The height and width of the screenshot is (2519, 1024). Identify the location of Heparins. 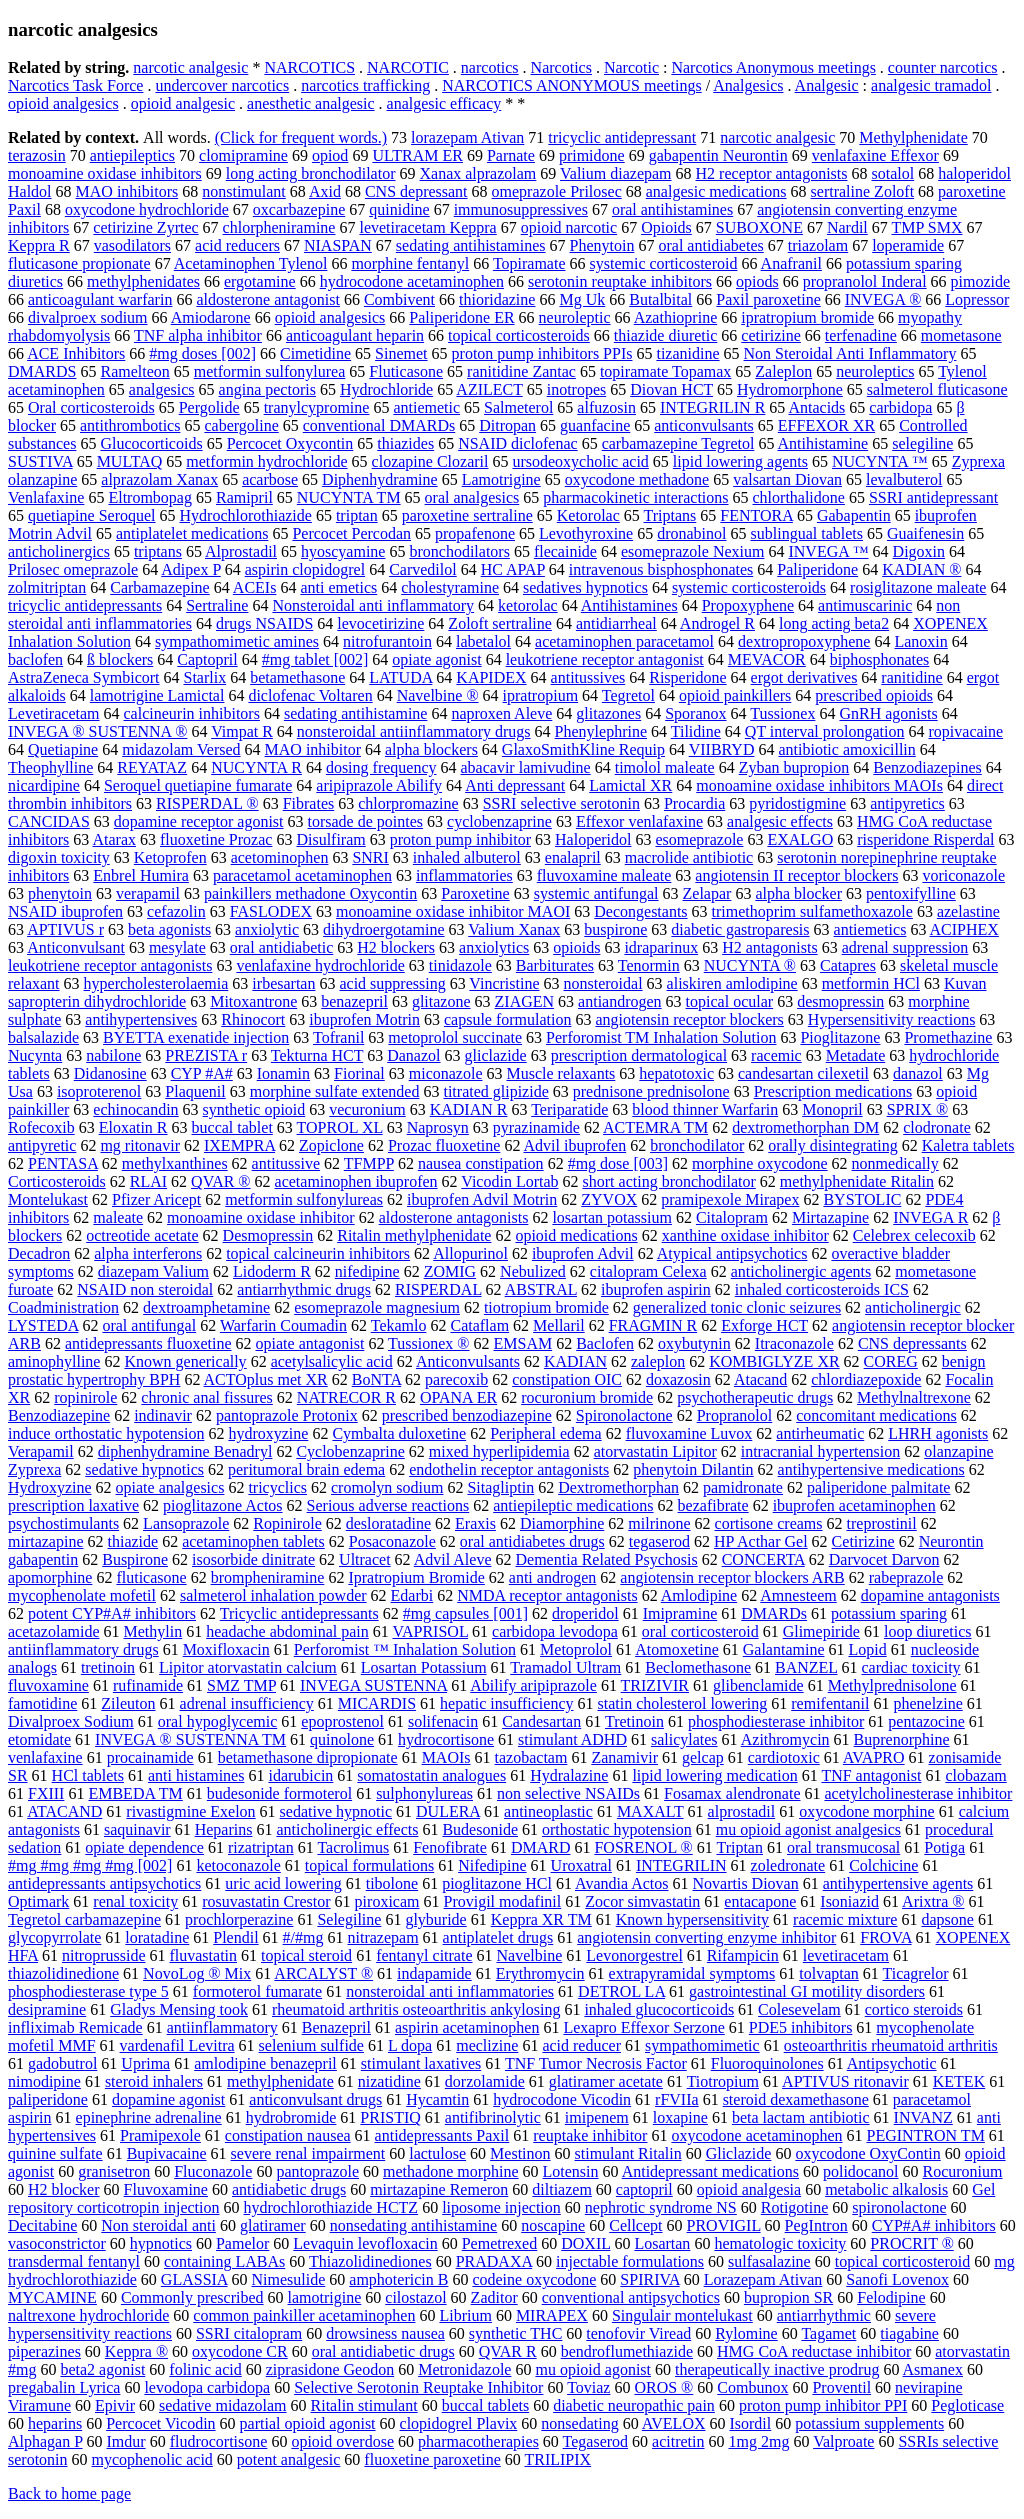
(224, 1829).